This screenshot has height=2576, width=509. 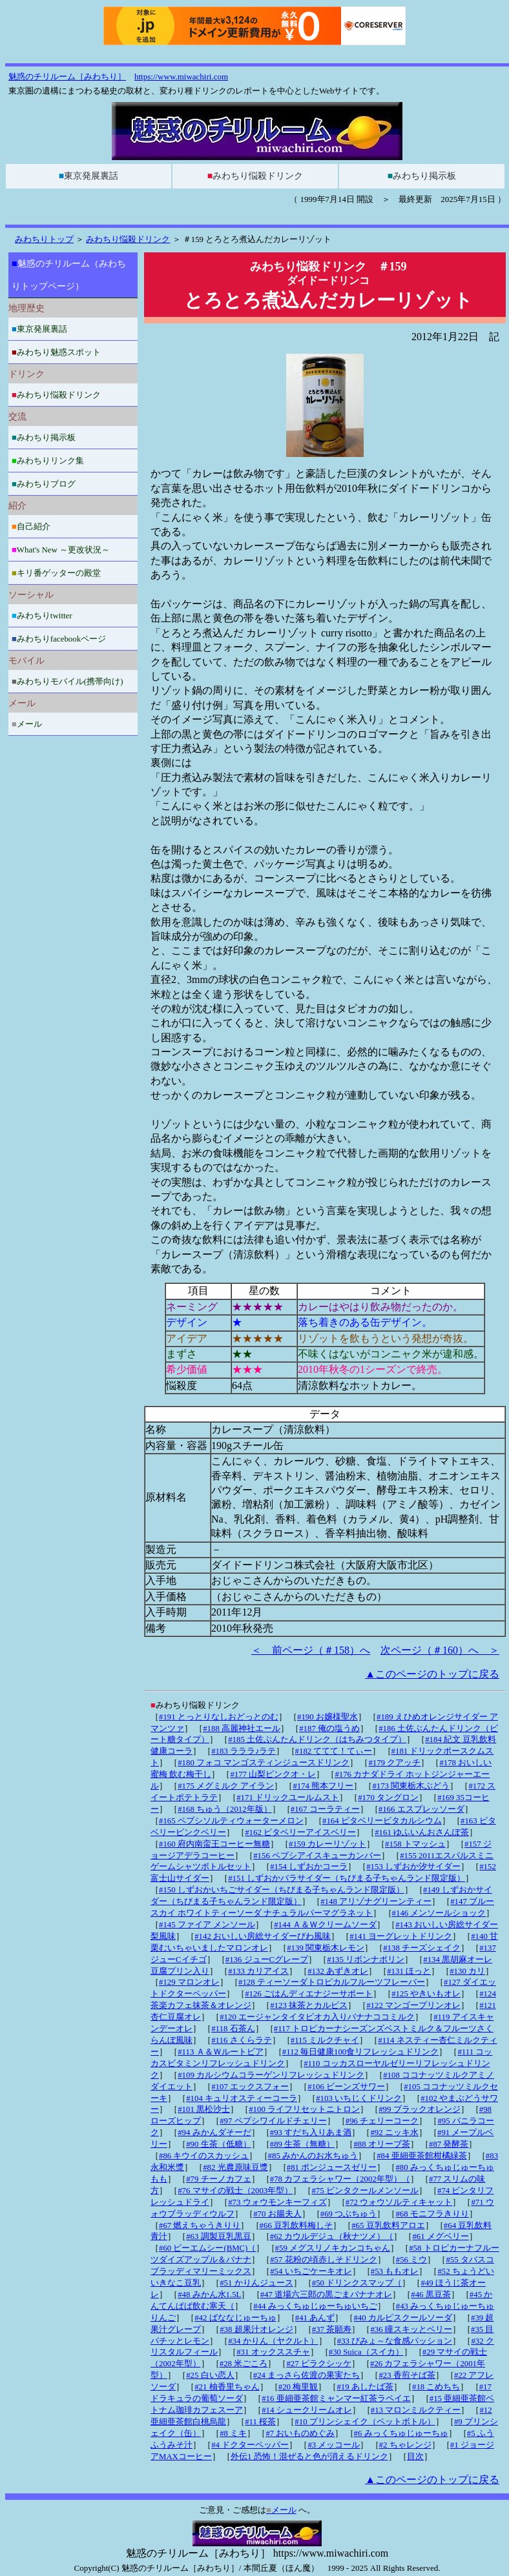 I want to click on #61 メグベリー, so click(x=440, y=2236).